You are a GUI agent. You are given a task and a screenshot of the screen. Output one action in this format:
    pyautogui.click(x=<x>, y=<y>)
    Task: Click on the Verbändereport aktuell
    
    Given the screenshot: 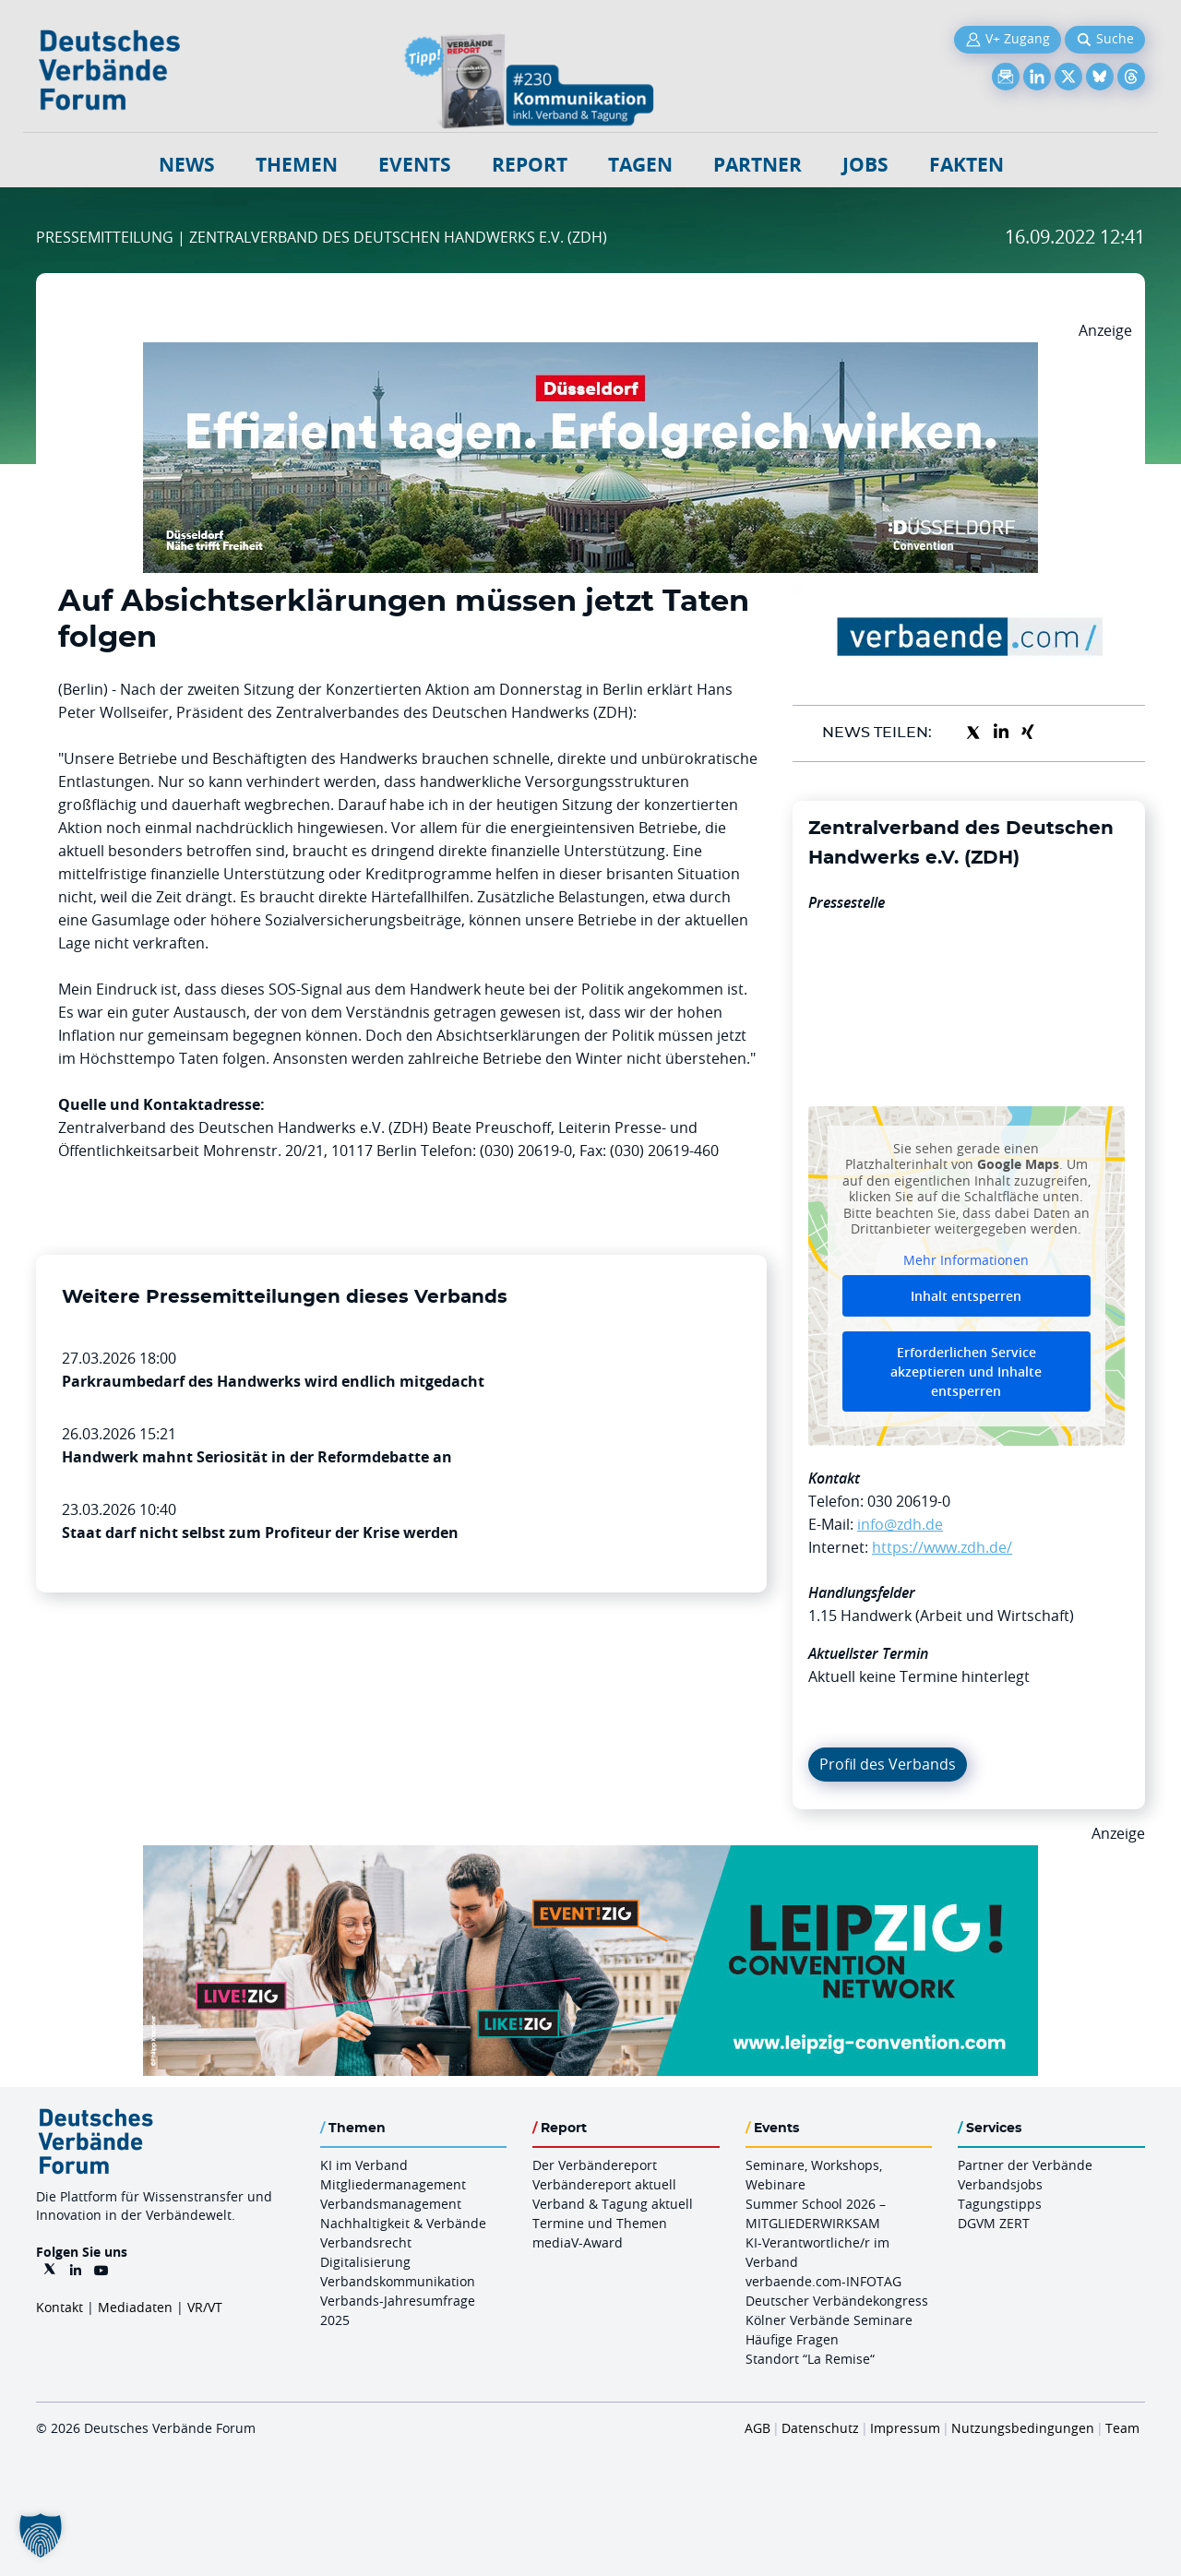 What is the action you would take?
    pyautogui.click(x=604, y=2184)
    